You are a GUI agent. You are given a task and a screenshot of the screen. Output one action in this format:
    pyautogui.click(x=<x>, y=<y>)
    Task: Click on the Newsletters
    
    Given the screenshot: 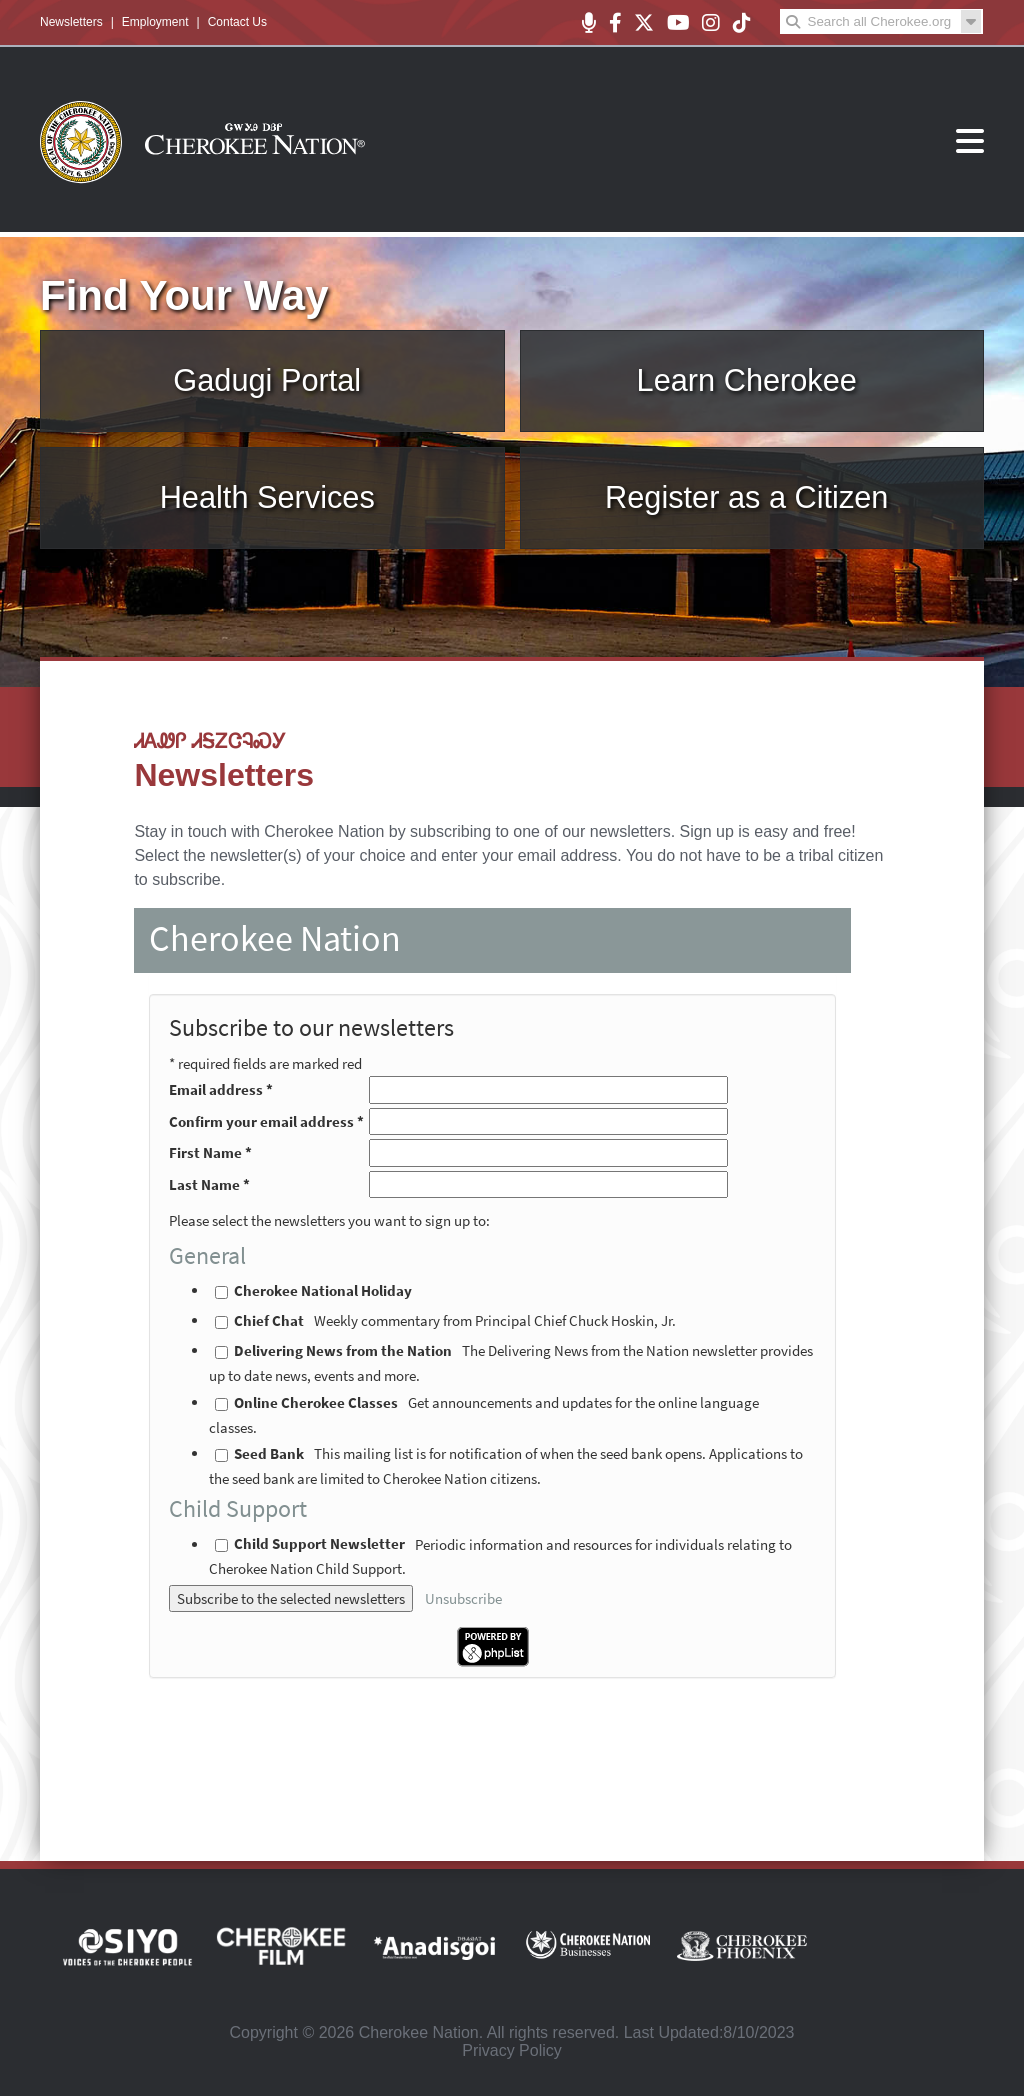 What is the action you would take?
    pyautogui.click(x=71, y=22)
    